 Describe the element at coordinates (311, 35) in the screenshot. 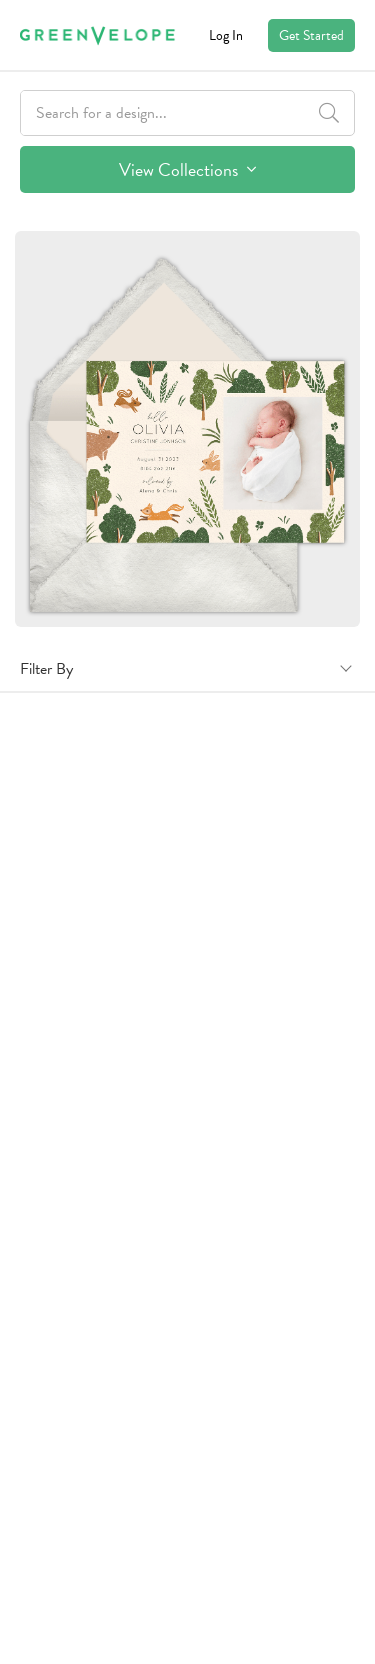

I see `Get Started` at that location.